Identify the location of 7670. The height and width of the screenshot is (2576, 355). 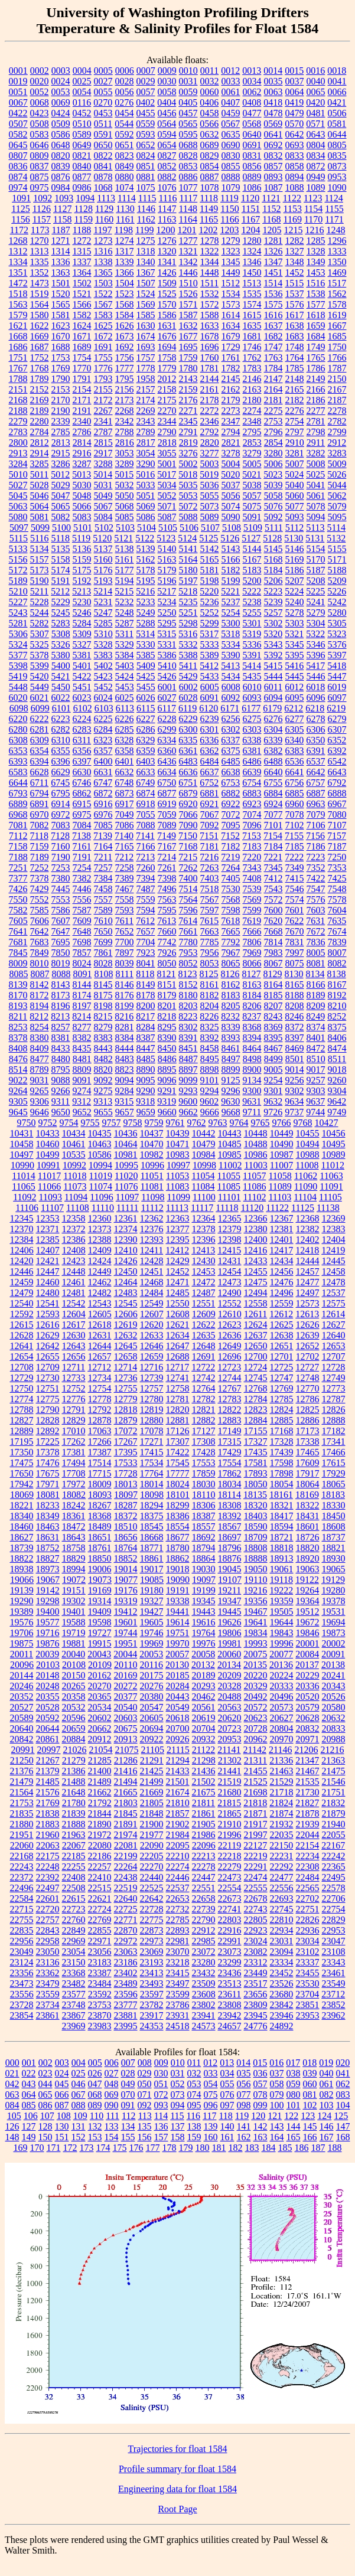
(294, 931).